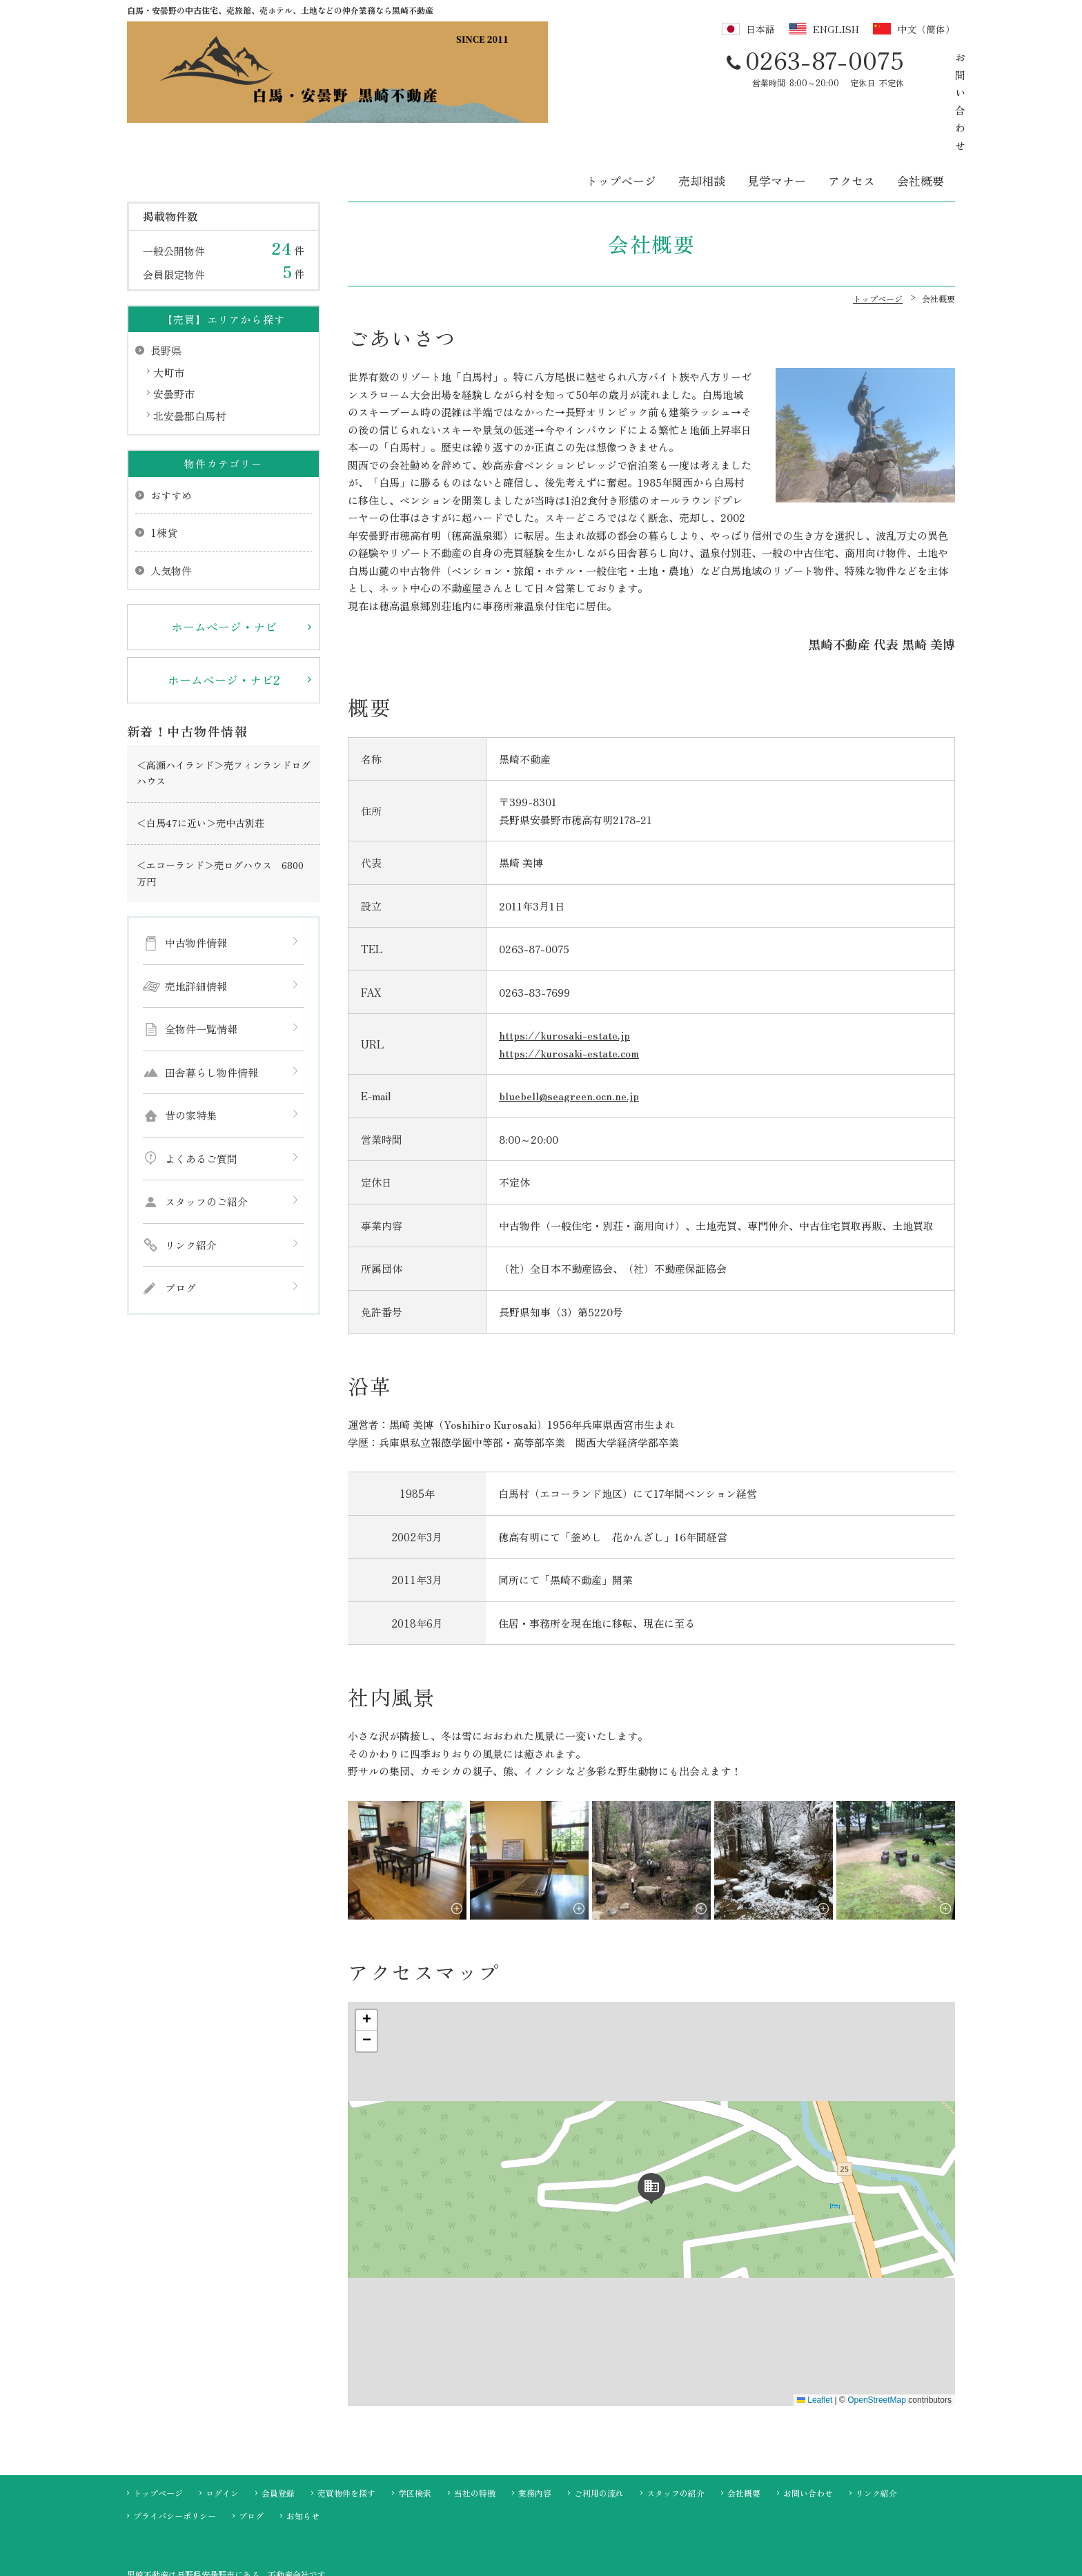  What do you see at coordinates (569, 1030) in the screenshot?
I see `bluebell@seagreen.ocn.ne.jp` at bounding box center [569, 1030].